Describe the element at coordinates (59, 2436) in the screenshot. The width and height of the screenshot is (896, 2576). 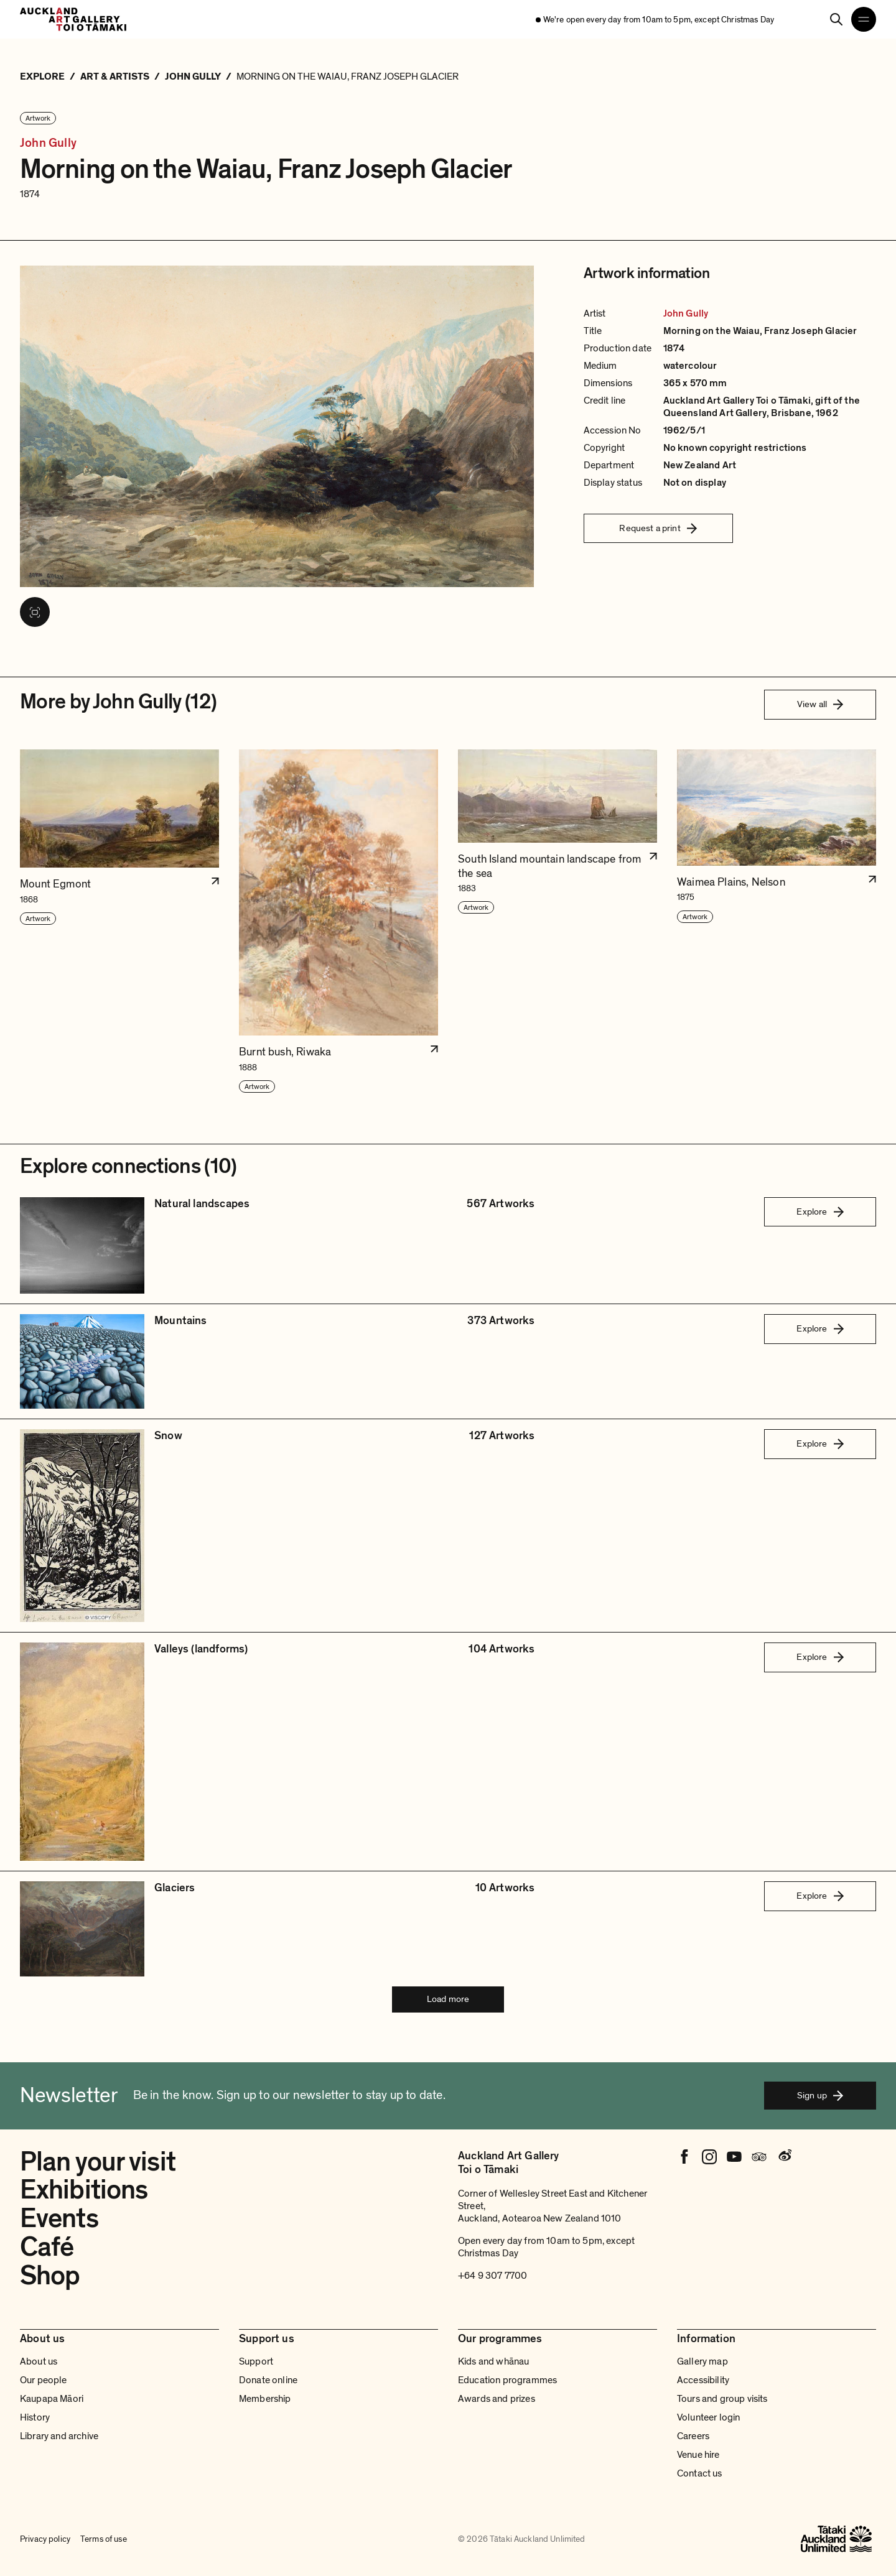
I see `Library and archive` at that location.